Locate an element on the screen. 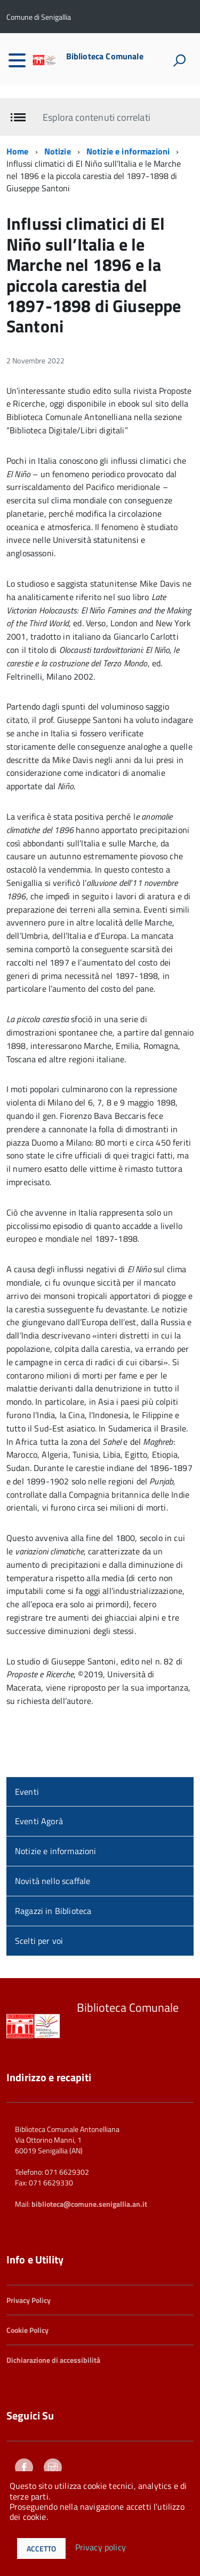  Privacy policy is located at coordinates (100, 2547).